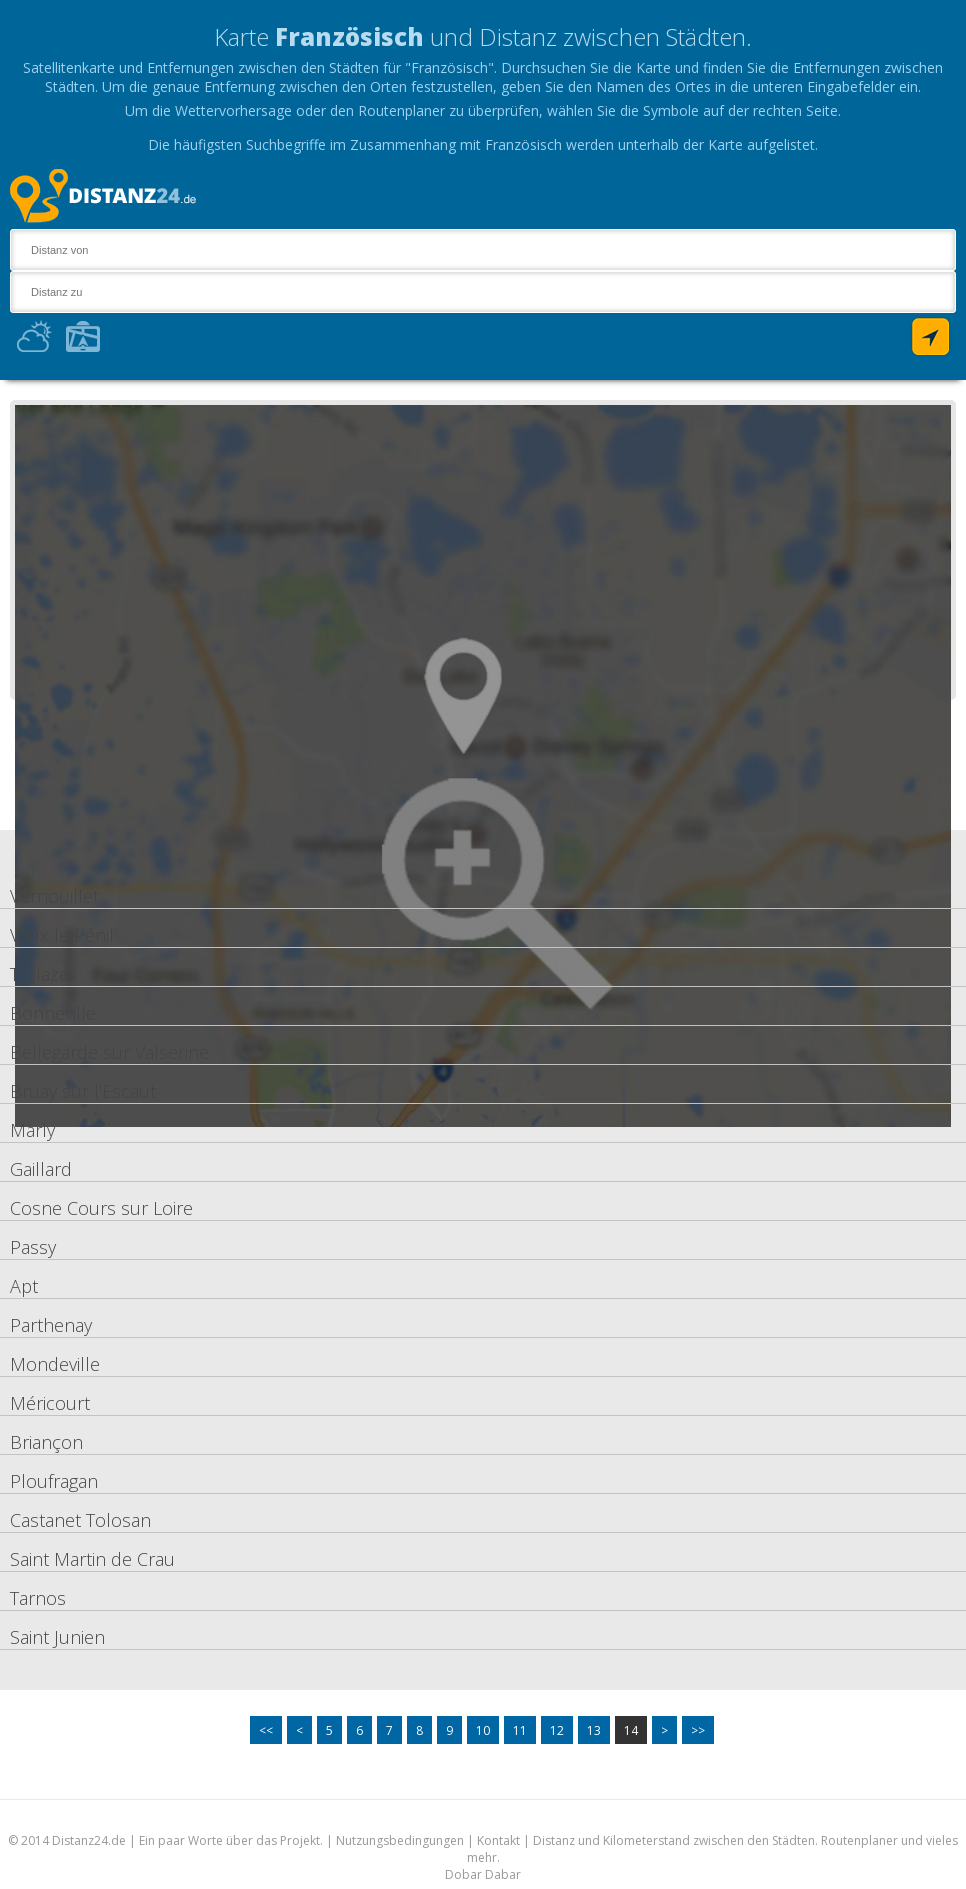  I want to click on Saint Martin de Crau, so click(92, 1559).